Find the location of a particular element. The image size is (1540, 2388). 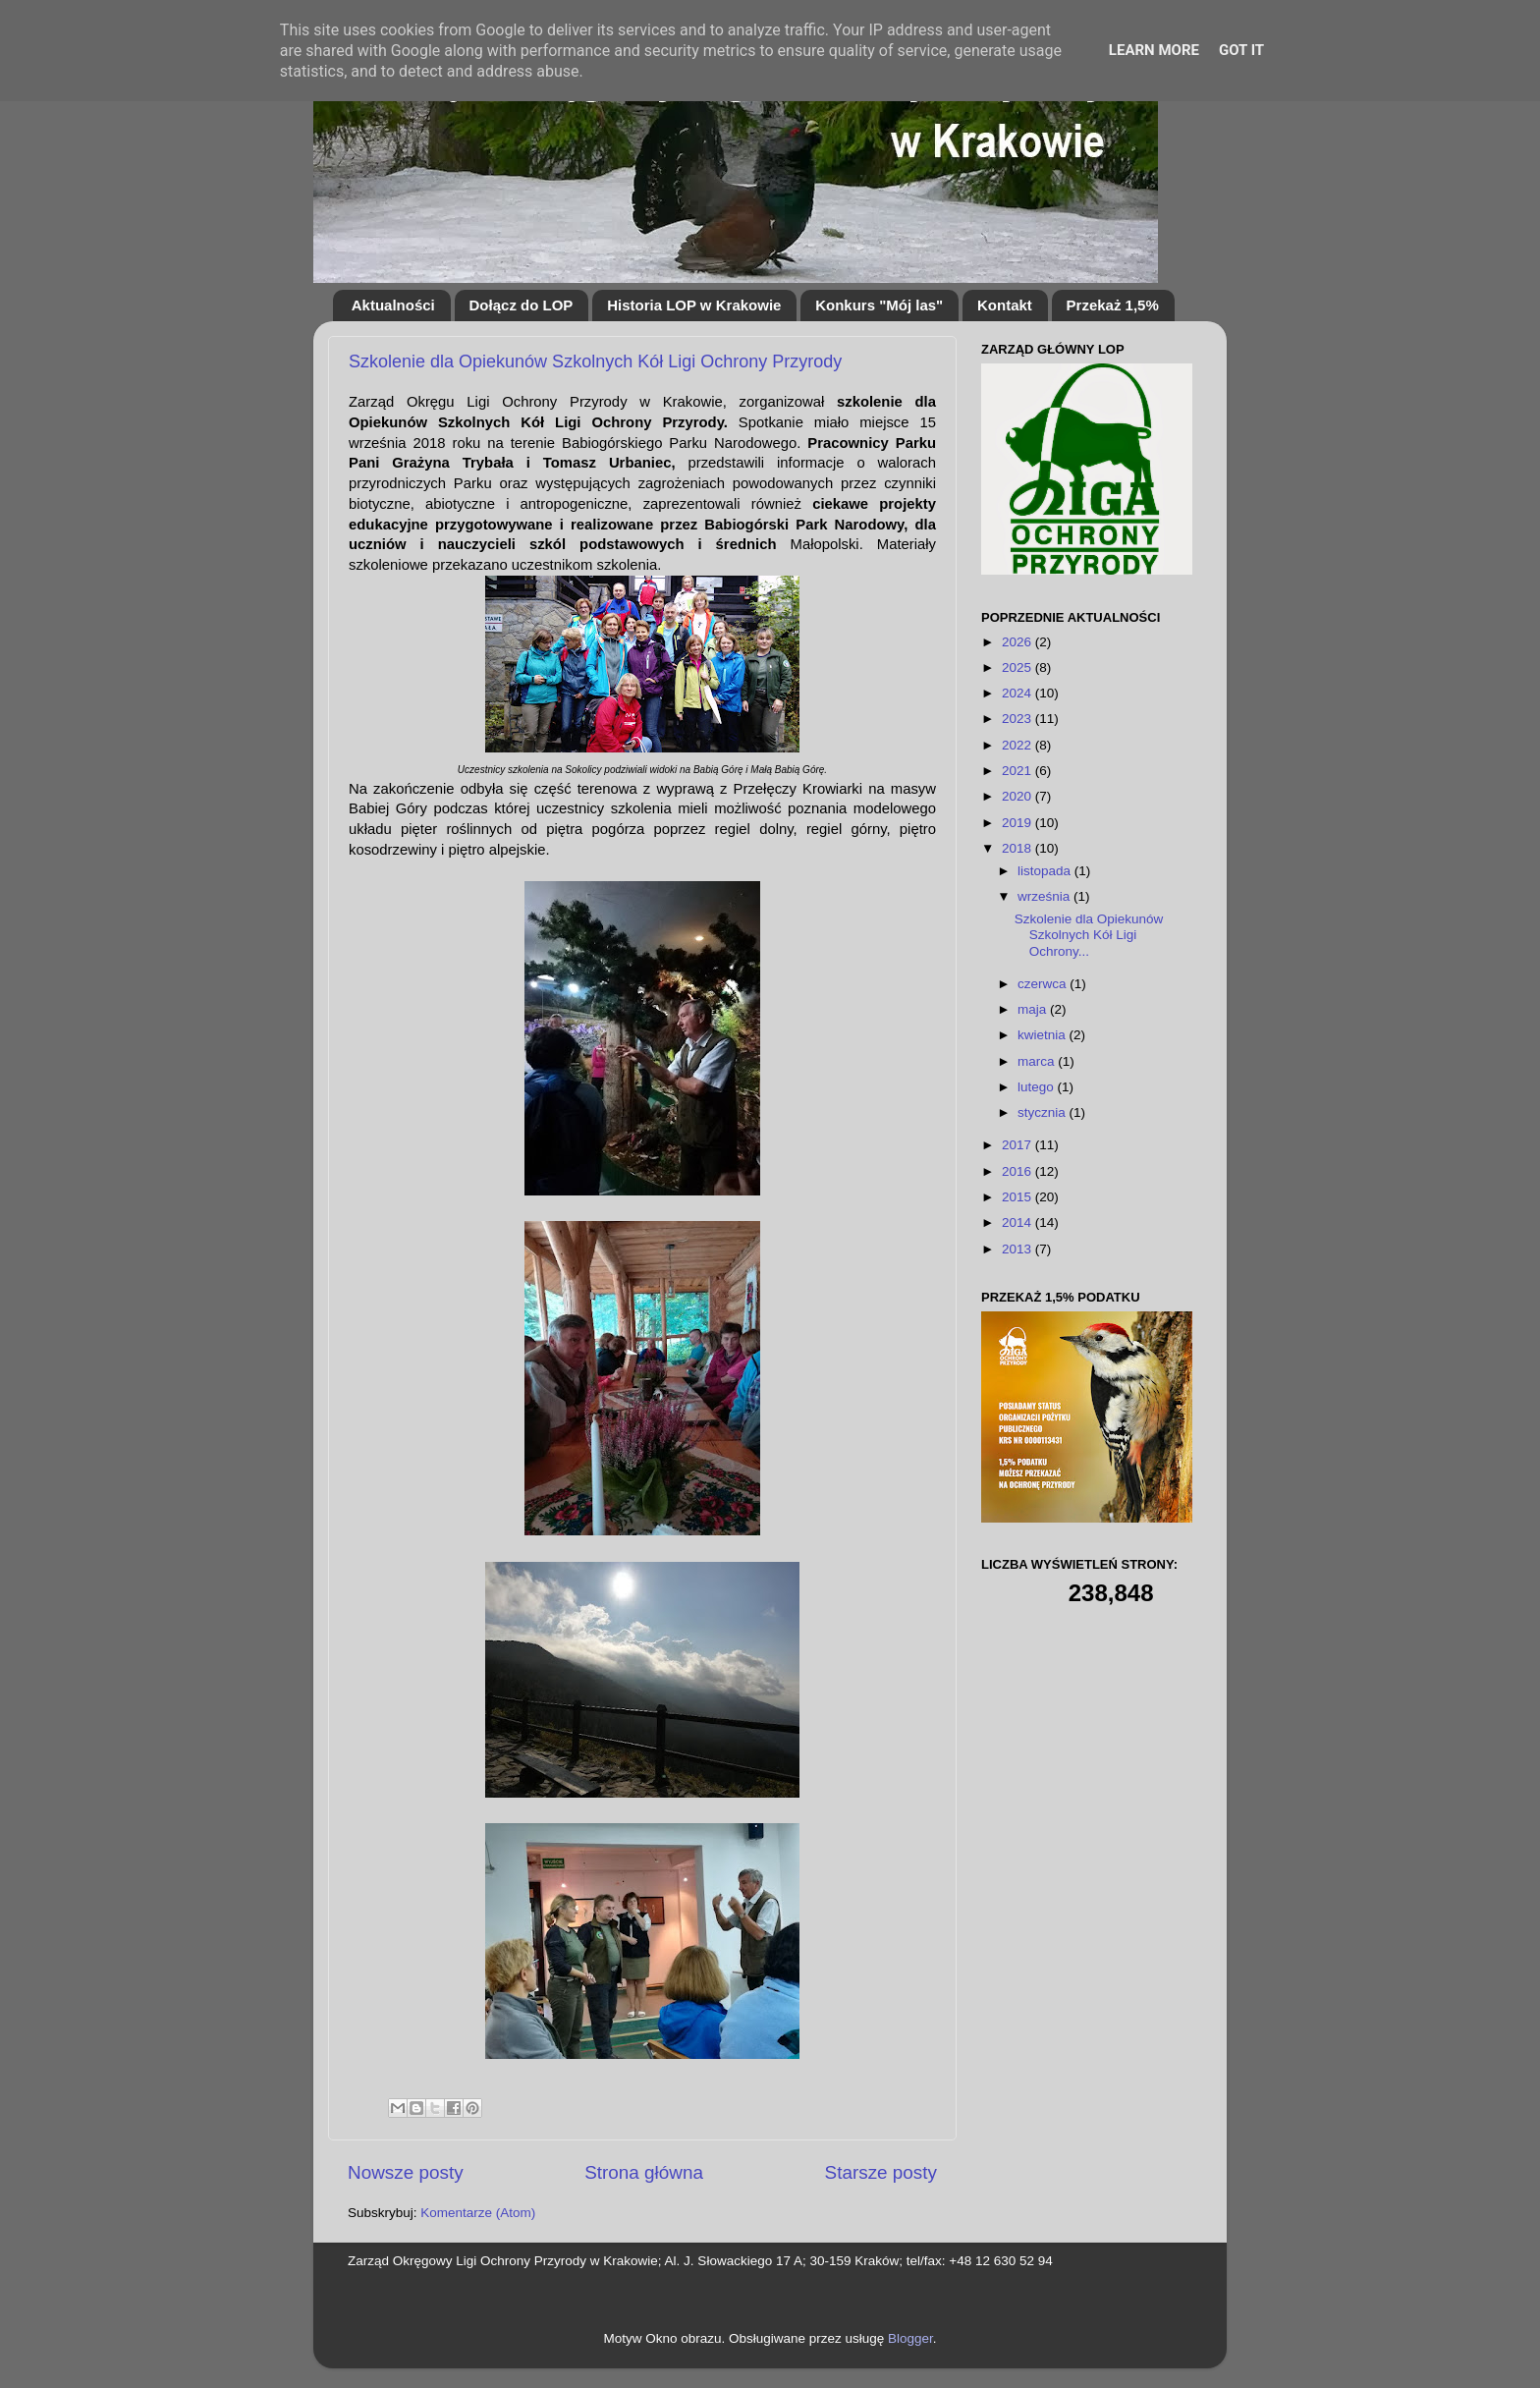

Aktualności is located at coordinates (393, 305).